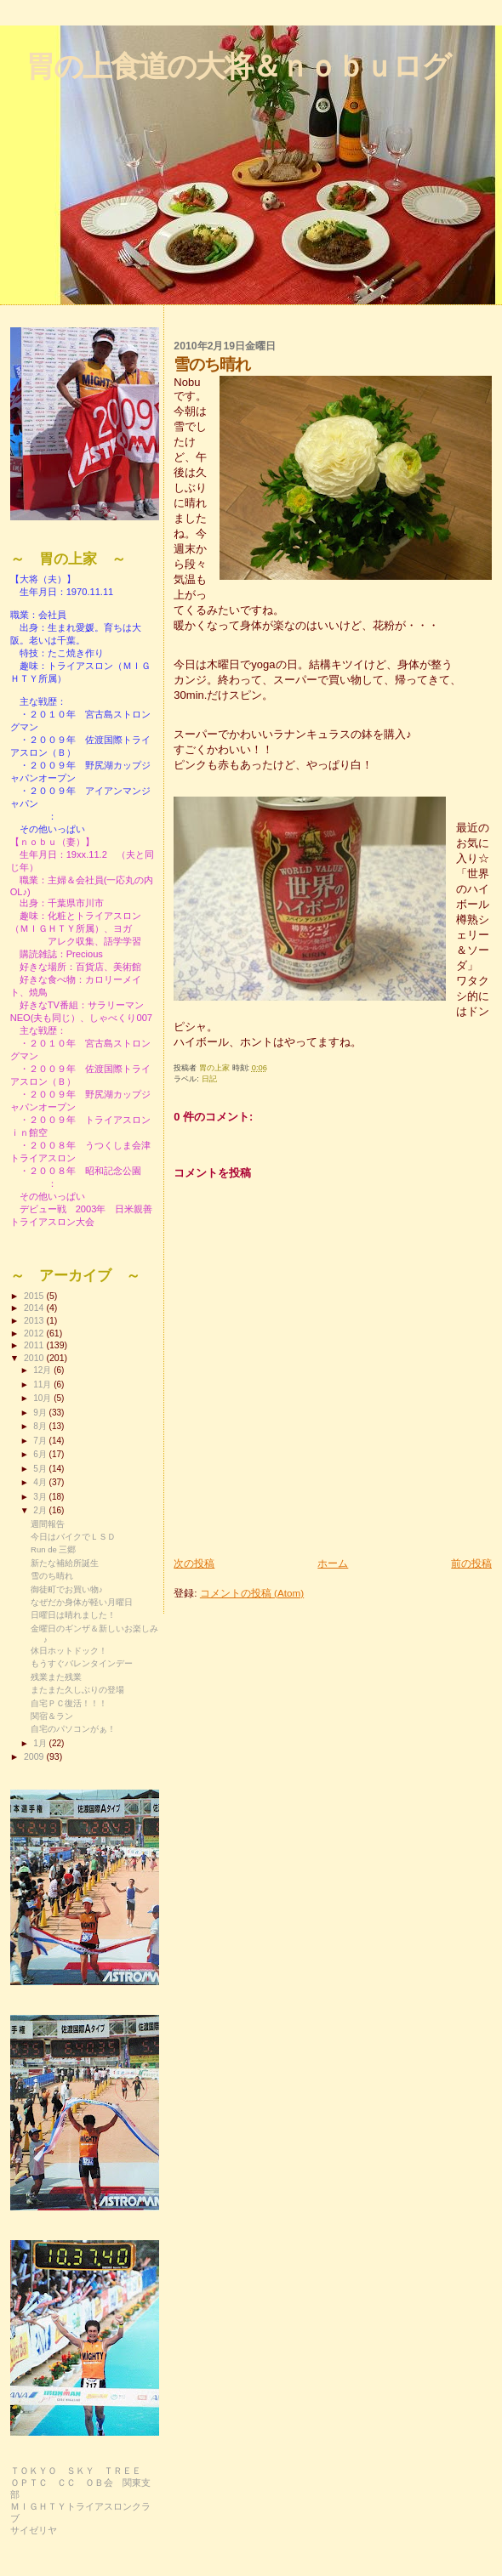  What do you see at coordinates (35, 1358) in the screenshot?
I see `2010` at bounding box center [35, 1358].